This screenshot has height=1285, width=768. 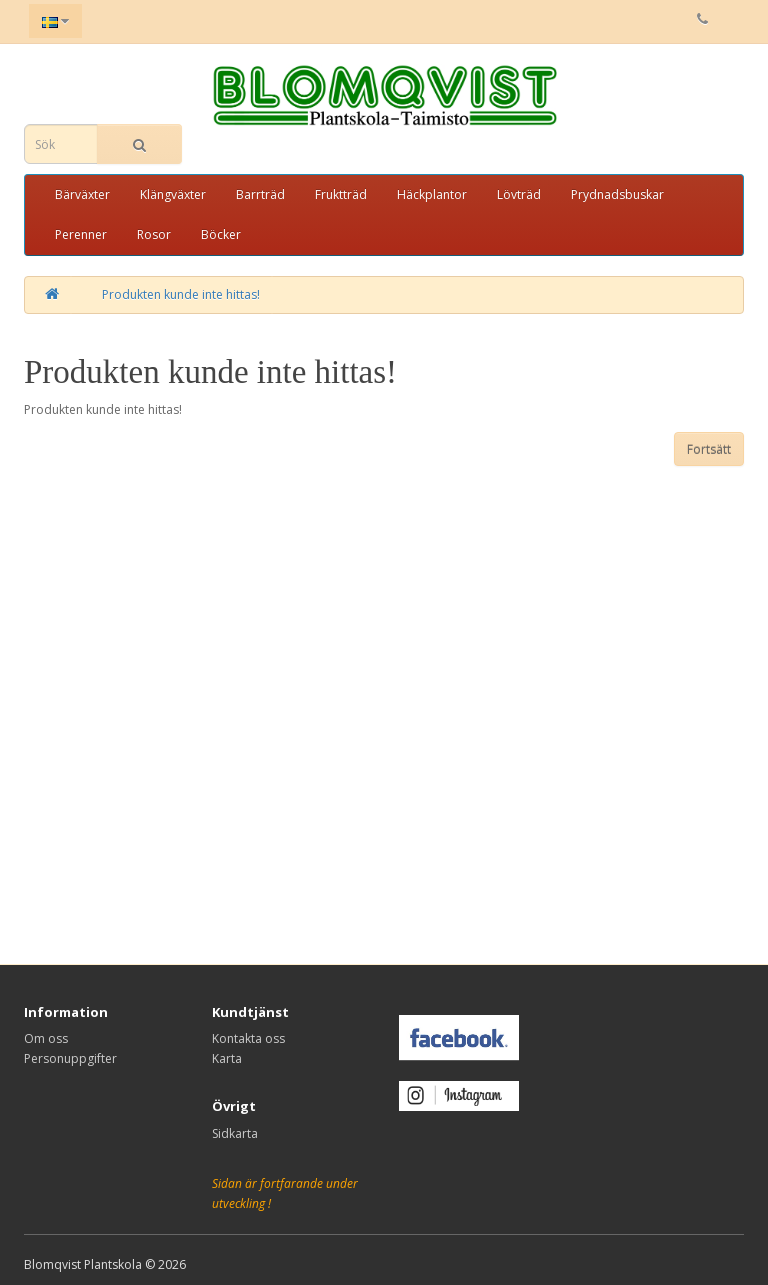 I want to click on Om oss, so click(x=46, y=1038).